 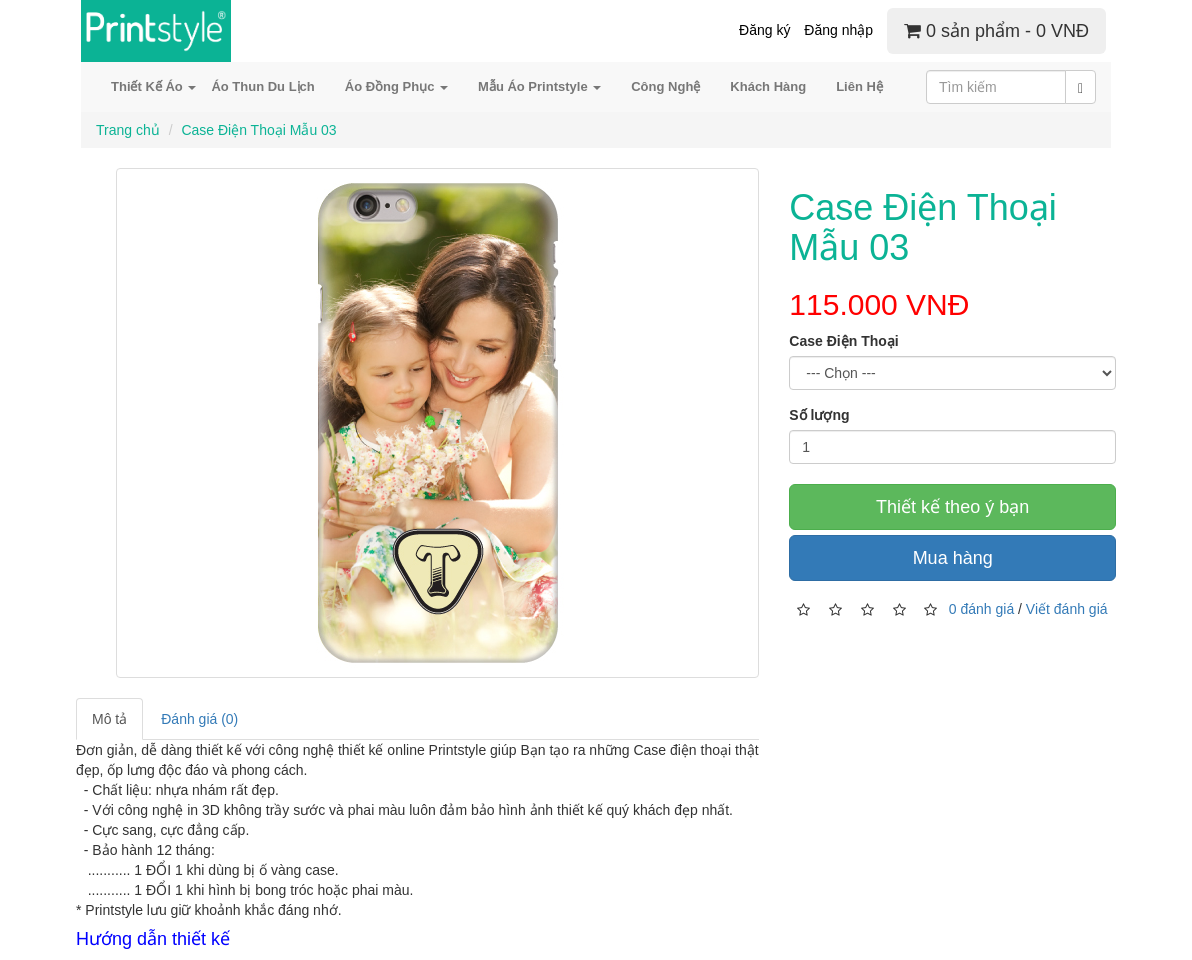 What do you see at coordinates (952, 507) in the screenshot?
I see `Thiết kế theo ý bạn` at bounding box center [952, 507].